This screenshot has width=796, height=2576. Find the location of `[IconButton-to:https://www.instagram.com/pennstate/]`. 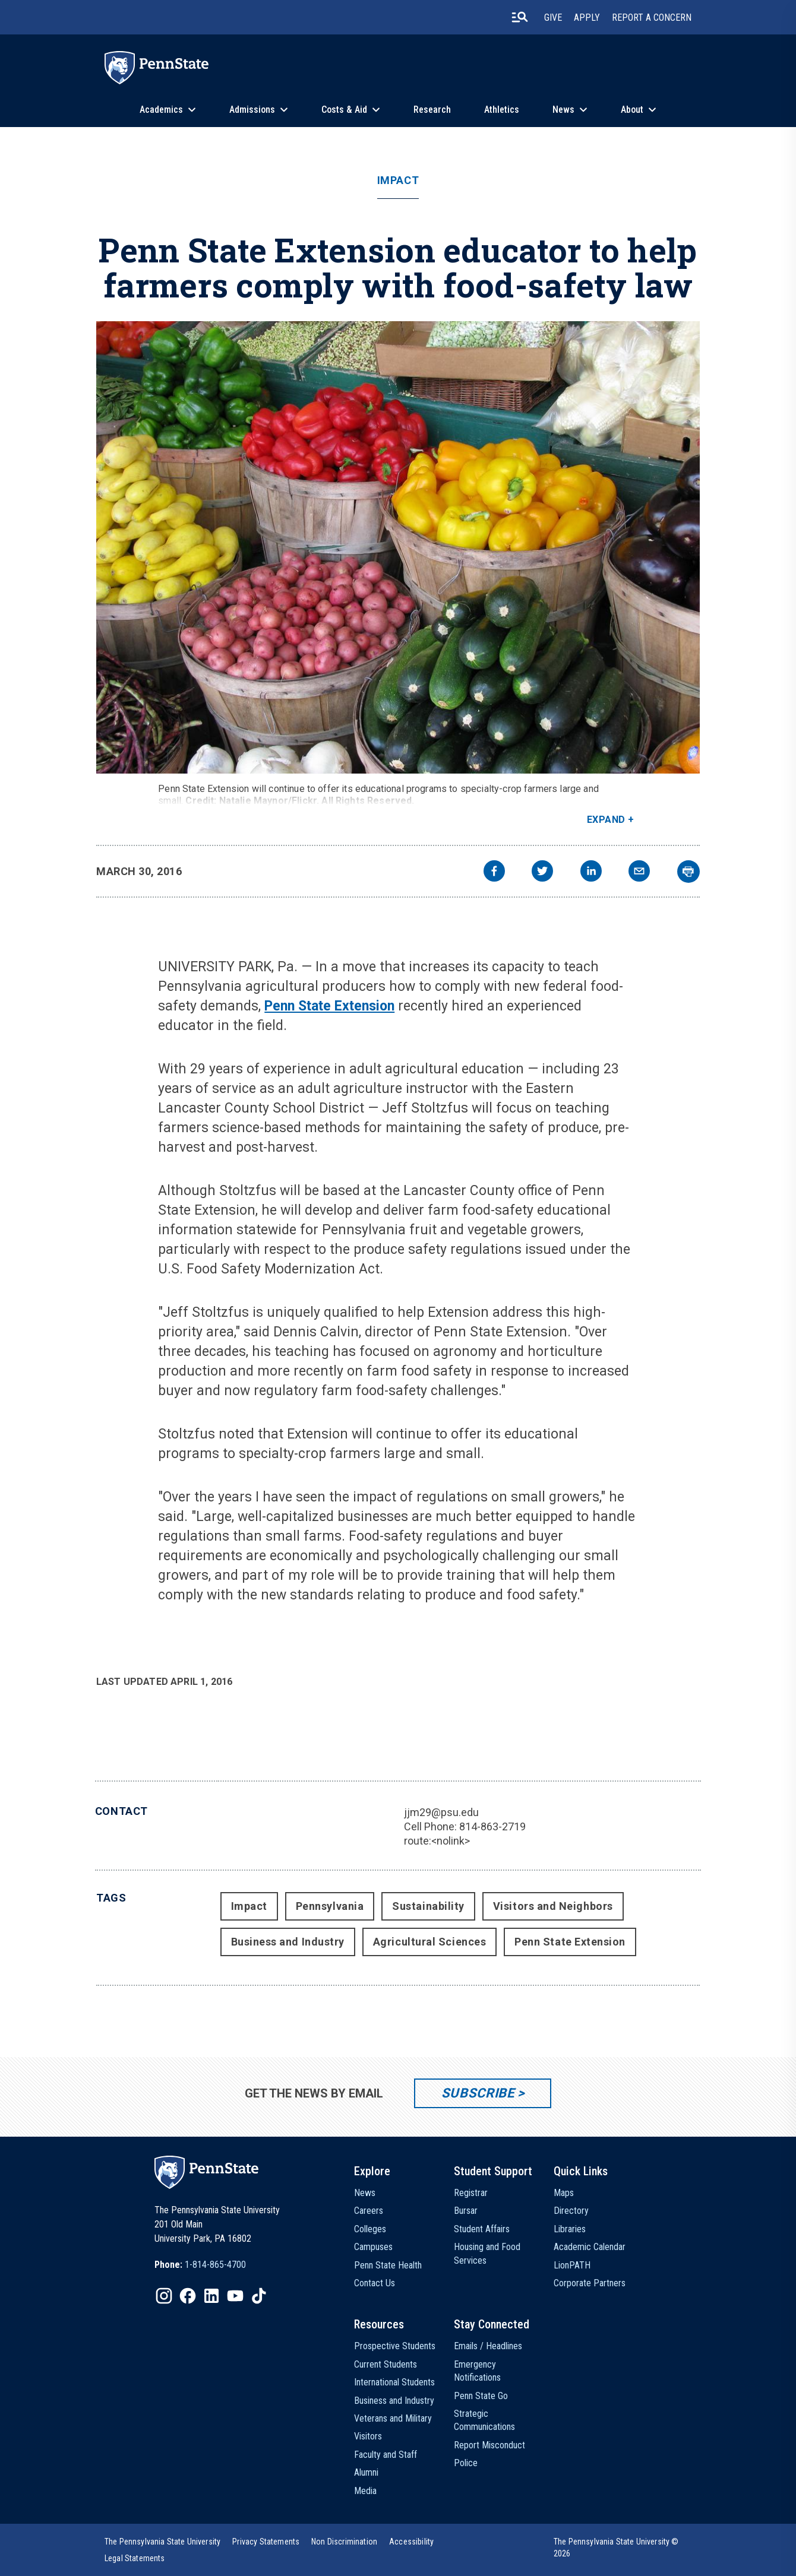

[IconButton-to:https://www.instagram.com/pennstate/] is located at coordinates (163, 2295).